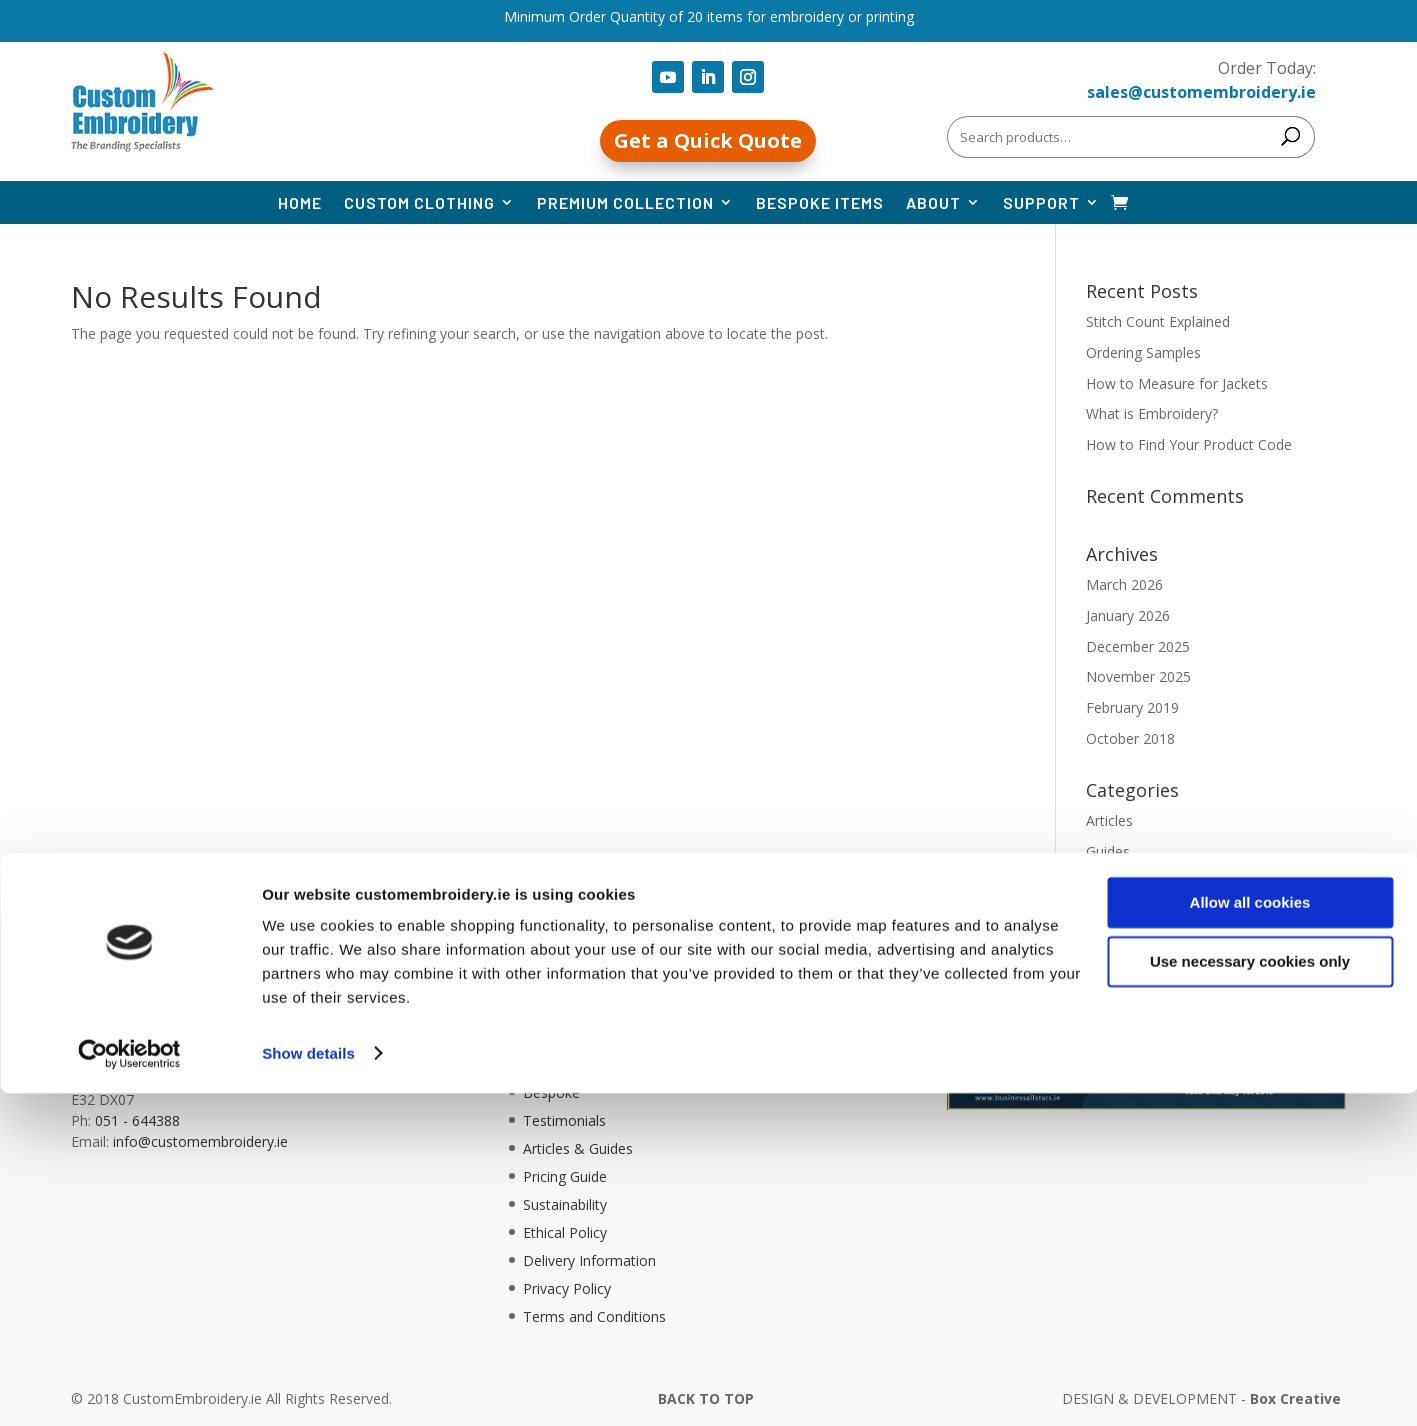 The width and height of the screenshot is (1417, 1426). Describe the element at coordinates (1041, 202) in the screenshot. I see `Support` at that location.